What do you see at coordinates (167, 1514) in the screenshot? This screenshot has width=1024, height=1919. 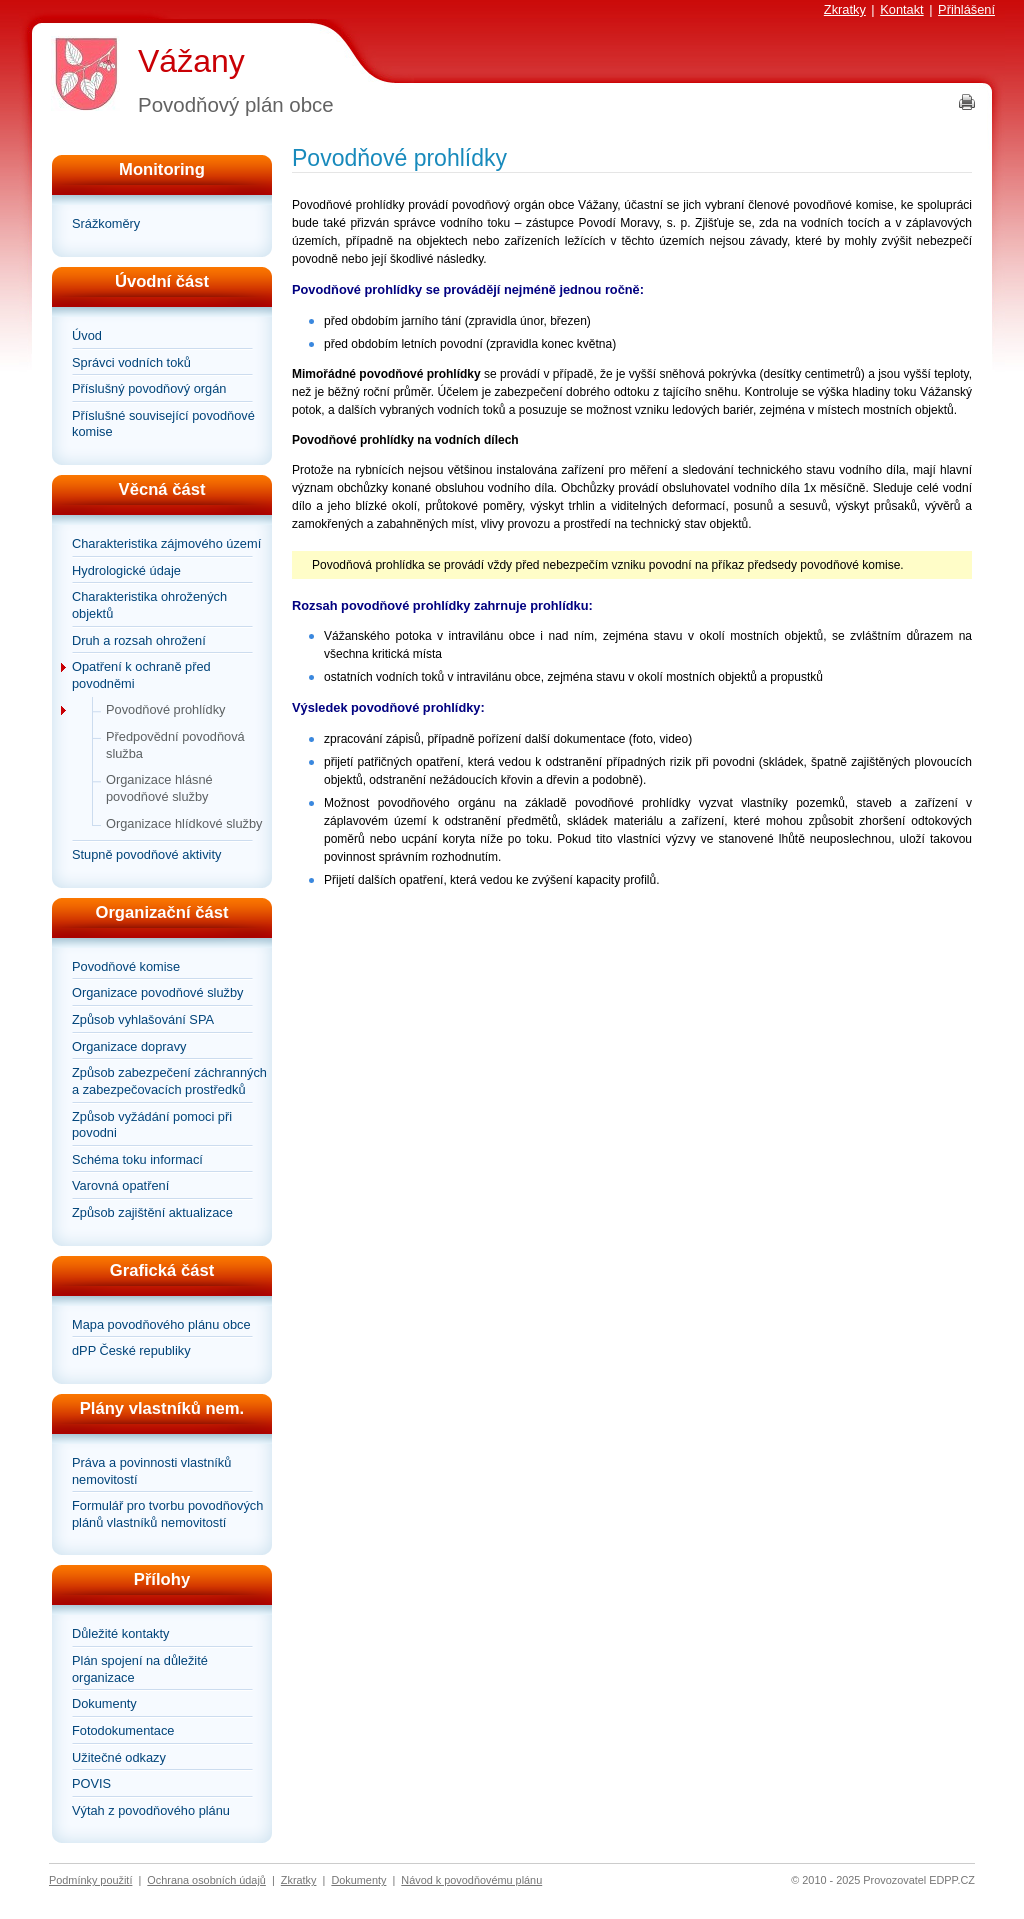 I see `Formulář pro tvorbu povodňových plánů vlastníků nemovitostí` at bounding box center [167, 1514].